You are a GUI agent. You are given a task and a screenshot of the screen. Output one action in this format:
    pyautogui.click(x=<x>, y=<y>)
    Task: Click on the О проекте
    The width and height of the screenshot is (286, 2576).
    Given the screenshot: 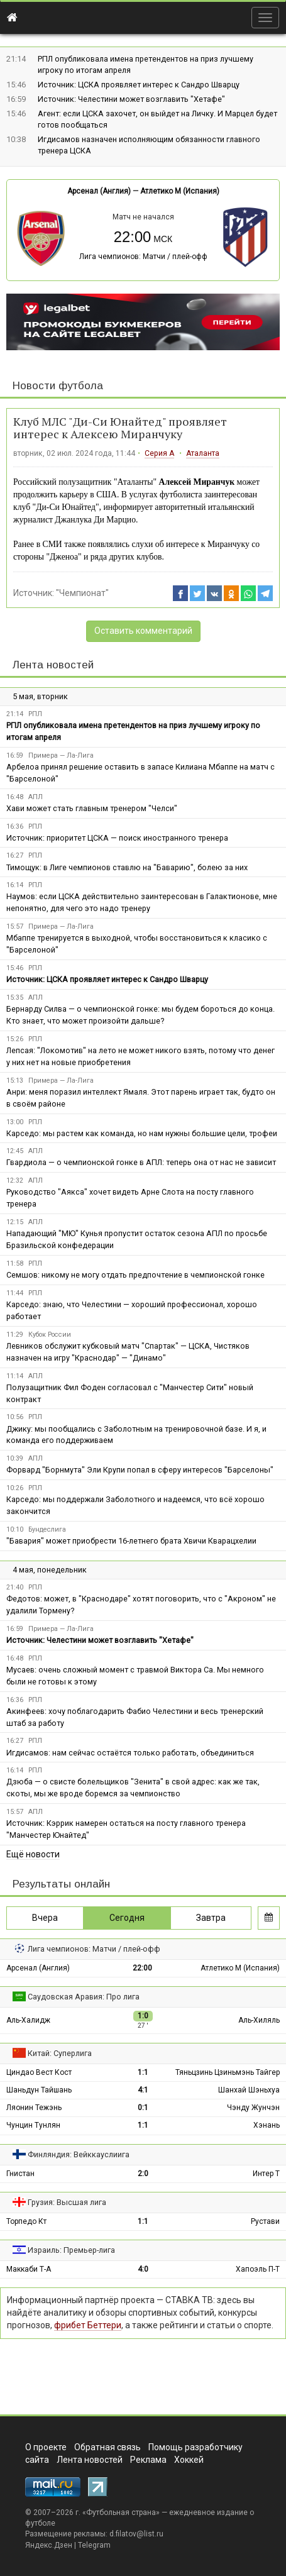 What is the action you would take?
    pyautogui.click(x=46, y=2447)
    